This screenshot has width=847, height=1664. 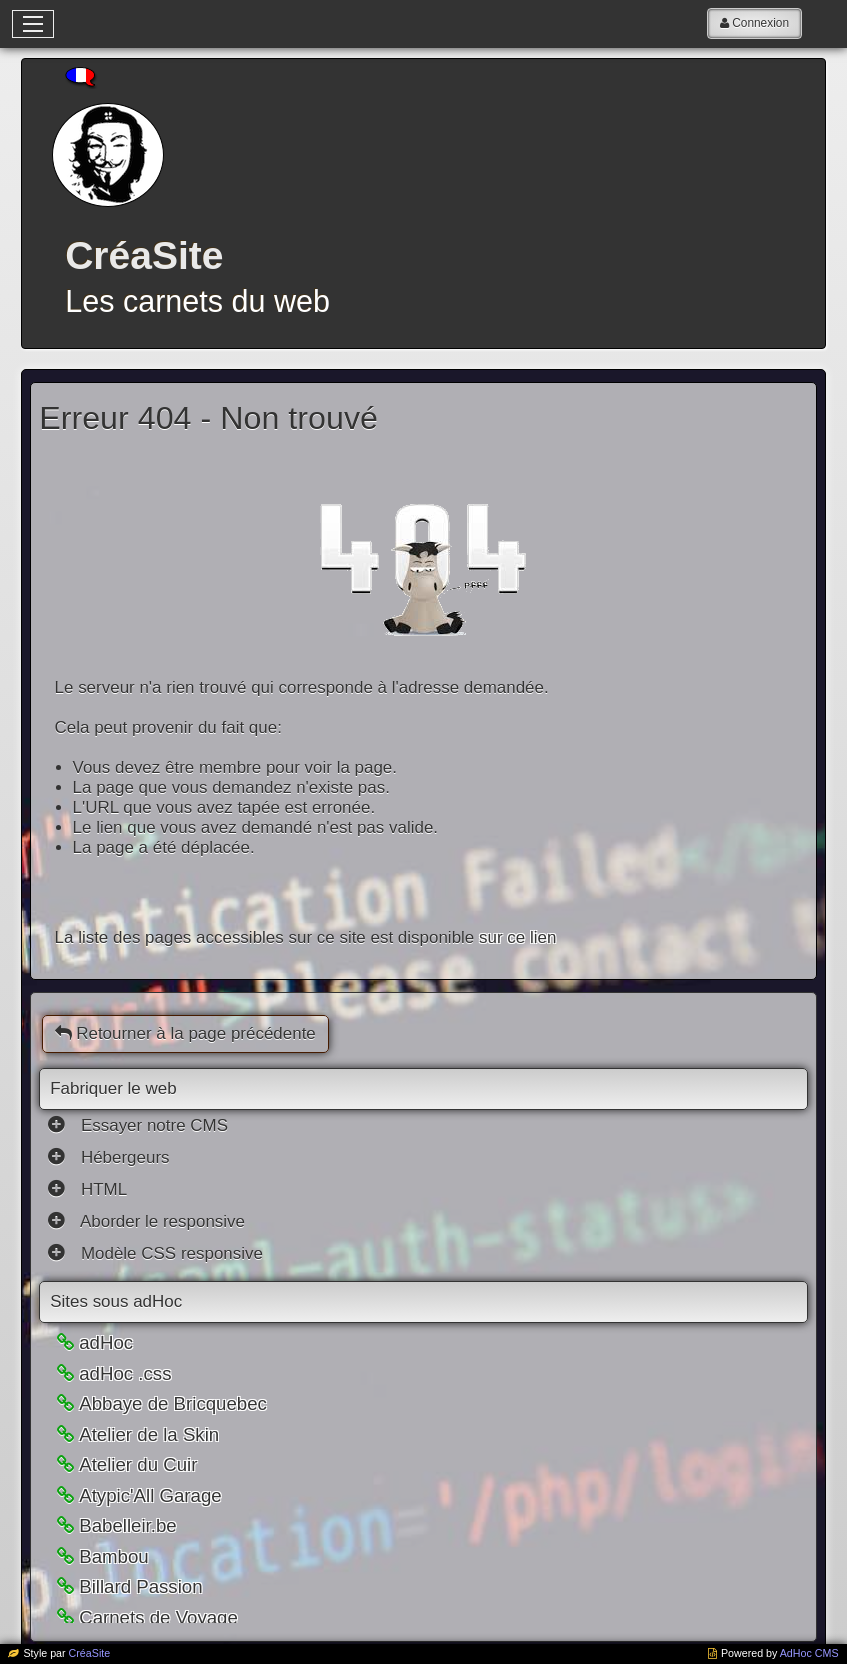 What do you see at coordinates (173, 1403) in the screenshot?
I see `Abbaye de Bricquebec` at bounding box center [173, 1403].